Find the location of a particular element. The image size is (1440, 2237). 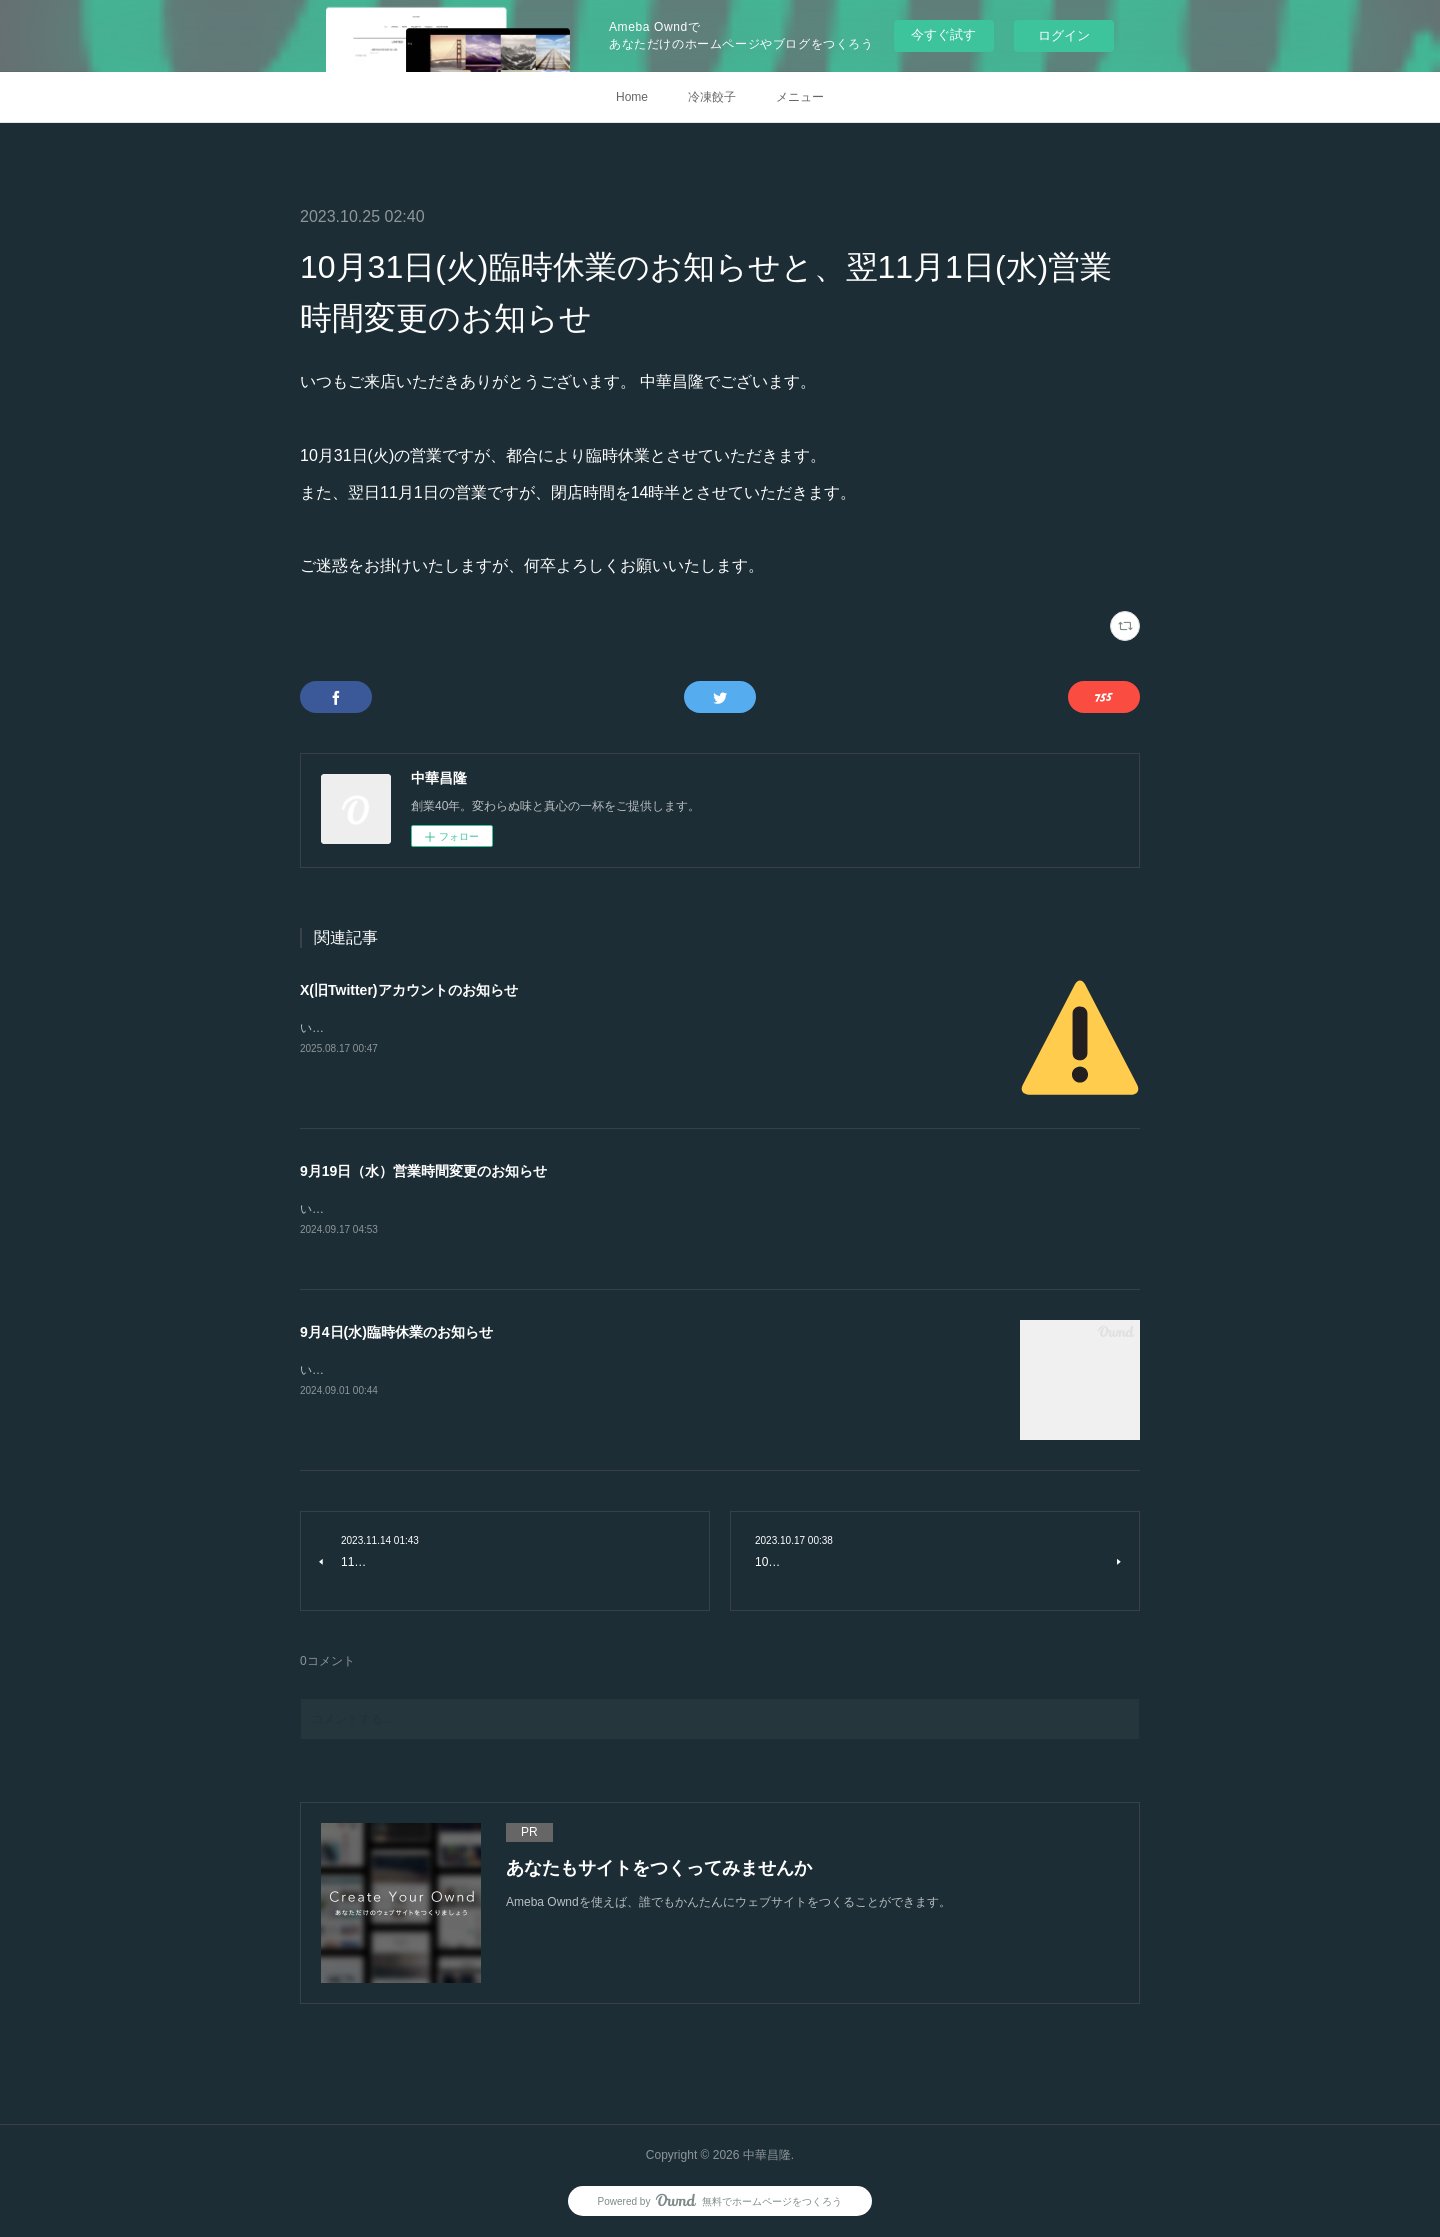

9月4日(水)臨時休業のお知らせ is located at coordinates (396, 1333).